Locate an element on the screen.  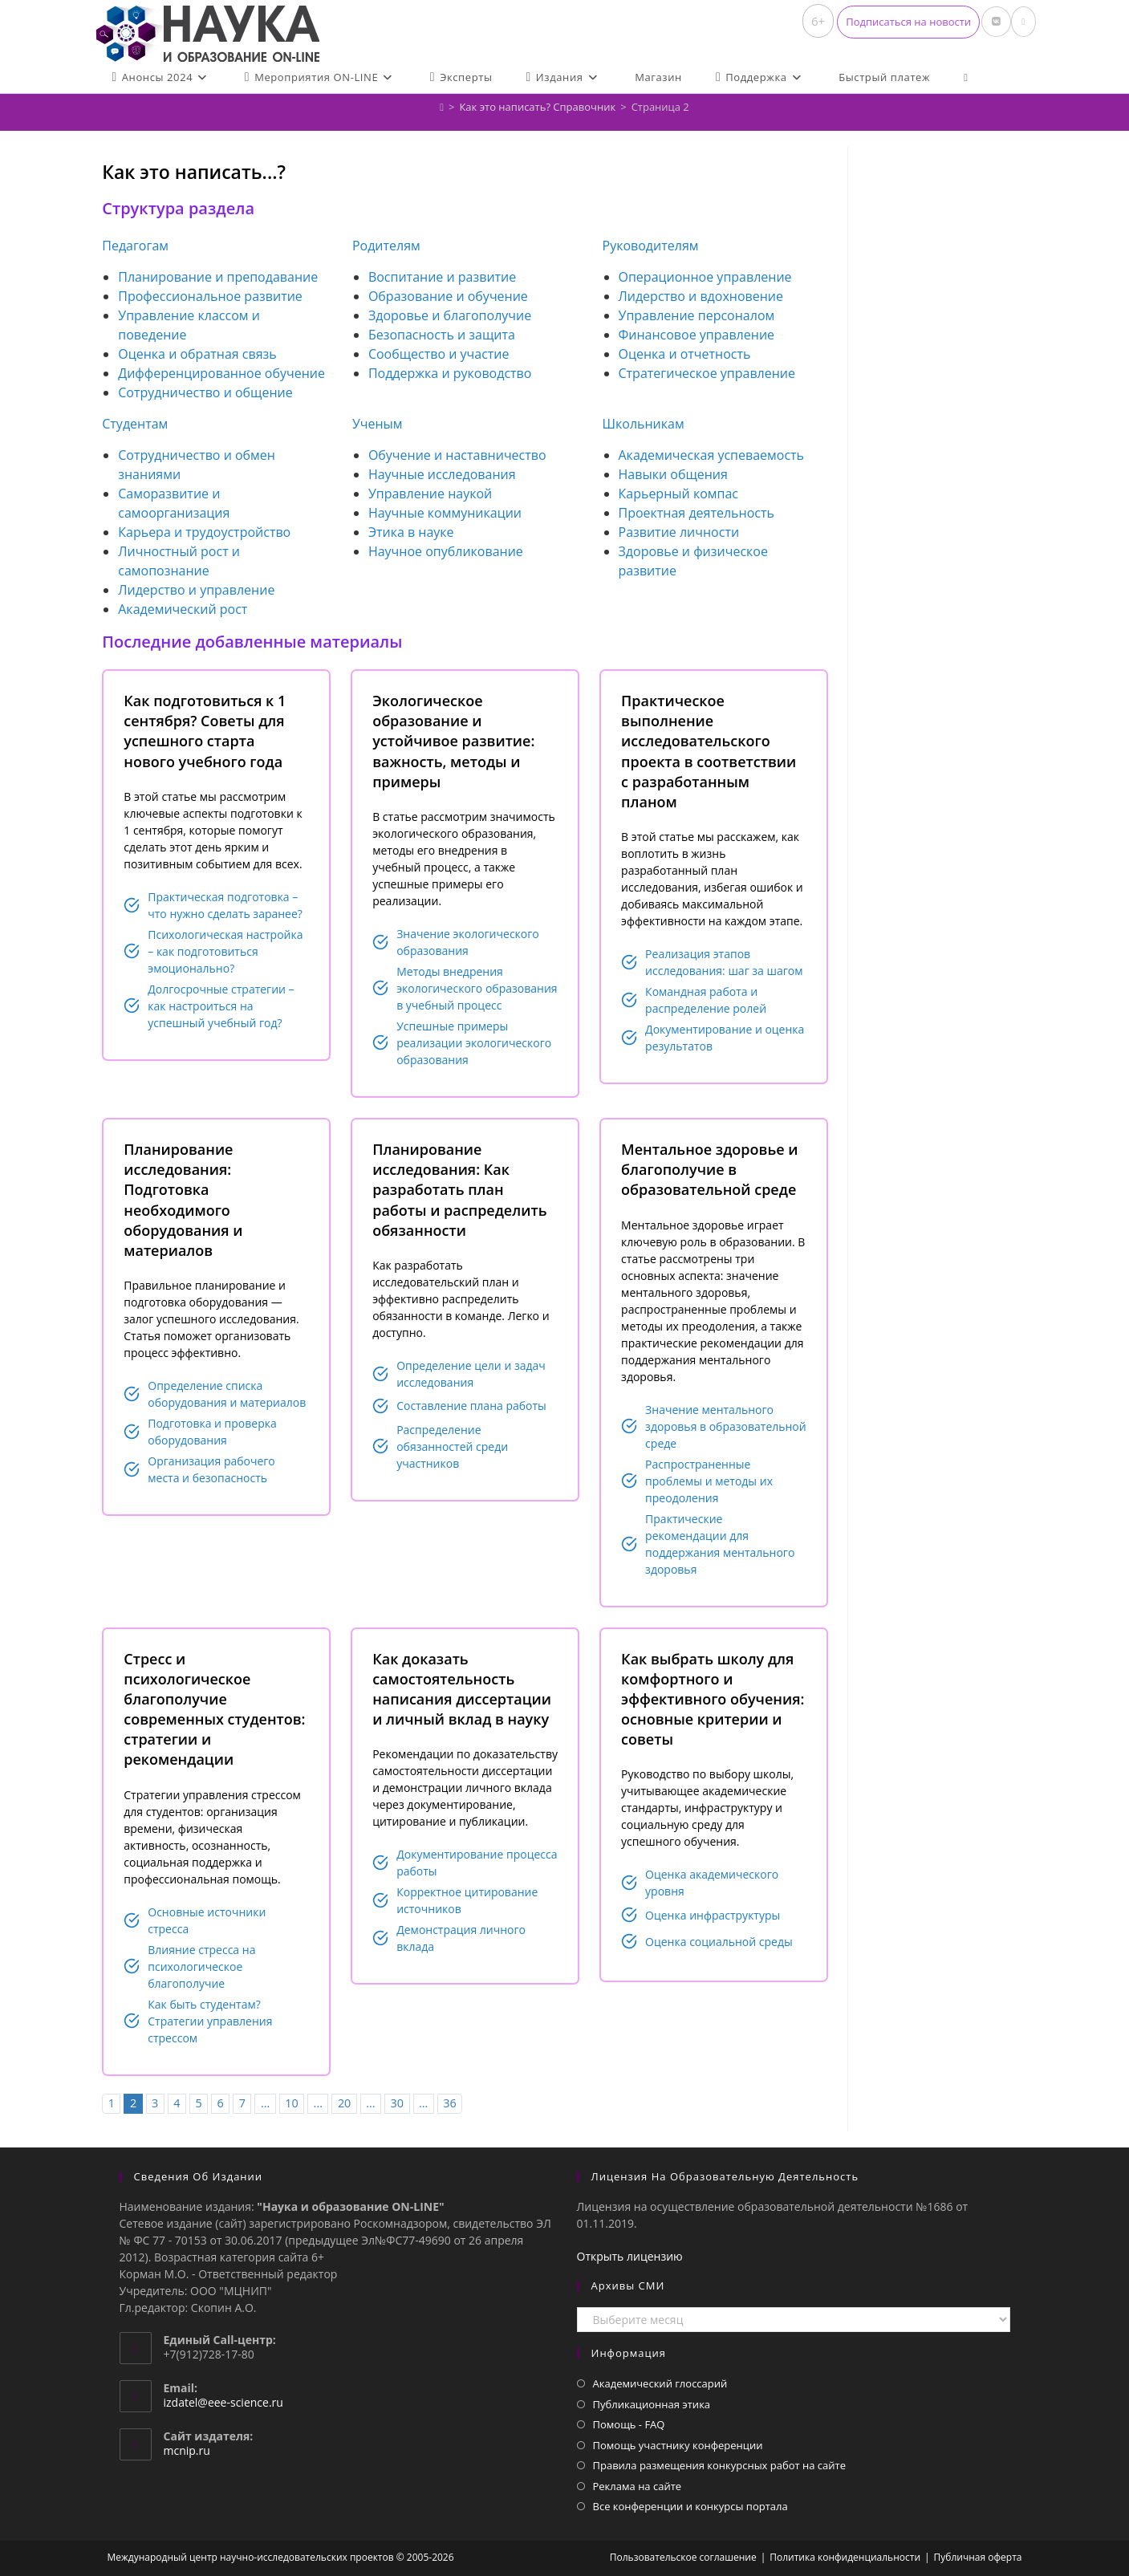
Развитие личности is located at coordinates (679, 532).